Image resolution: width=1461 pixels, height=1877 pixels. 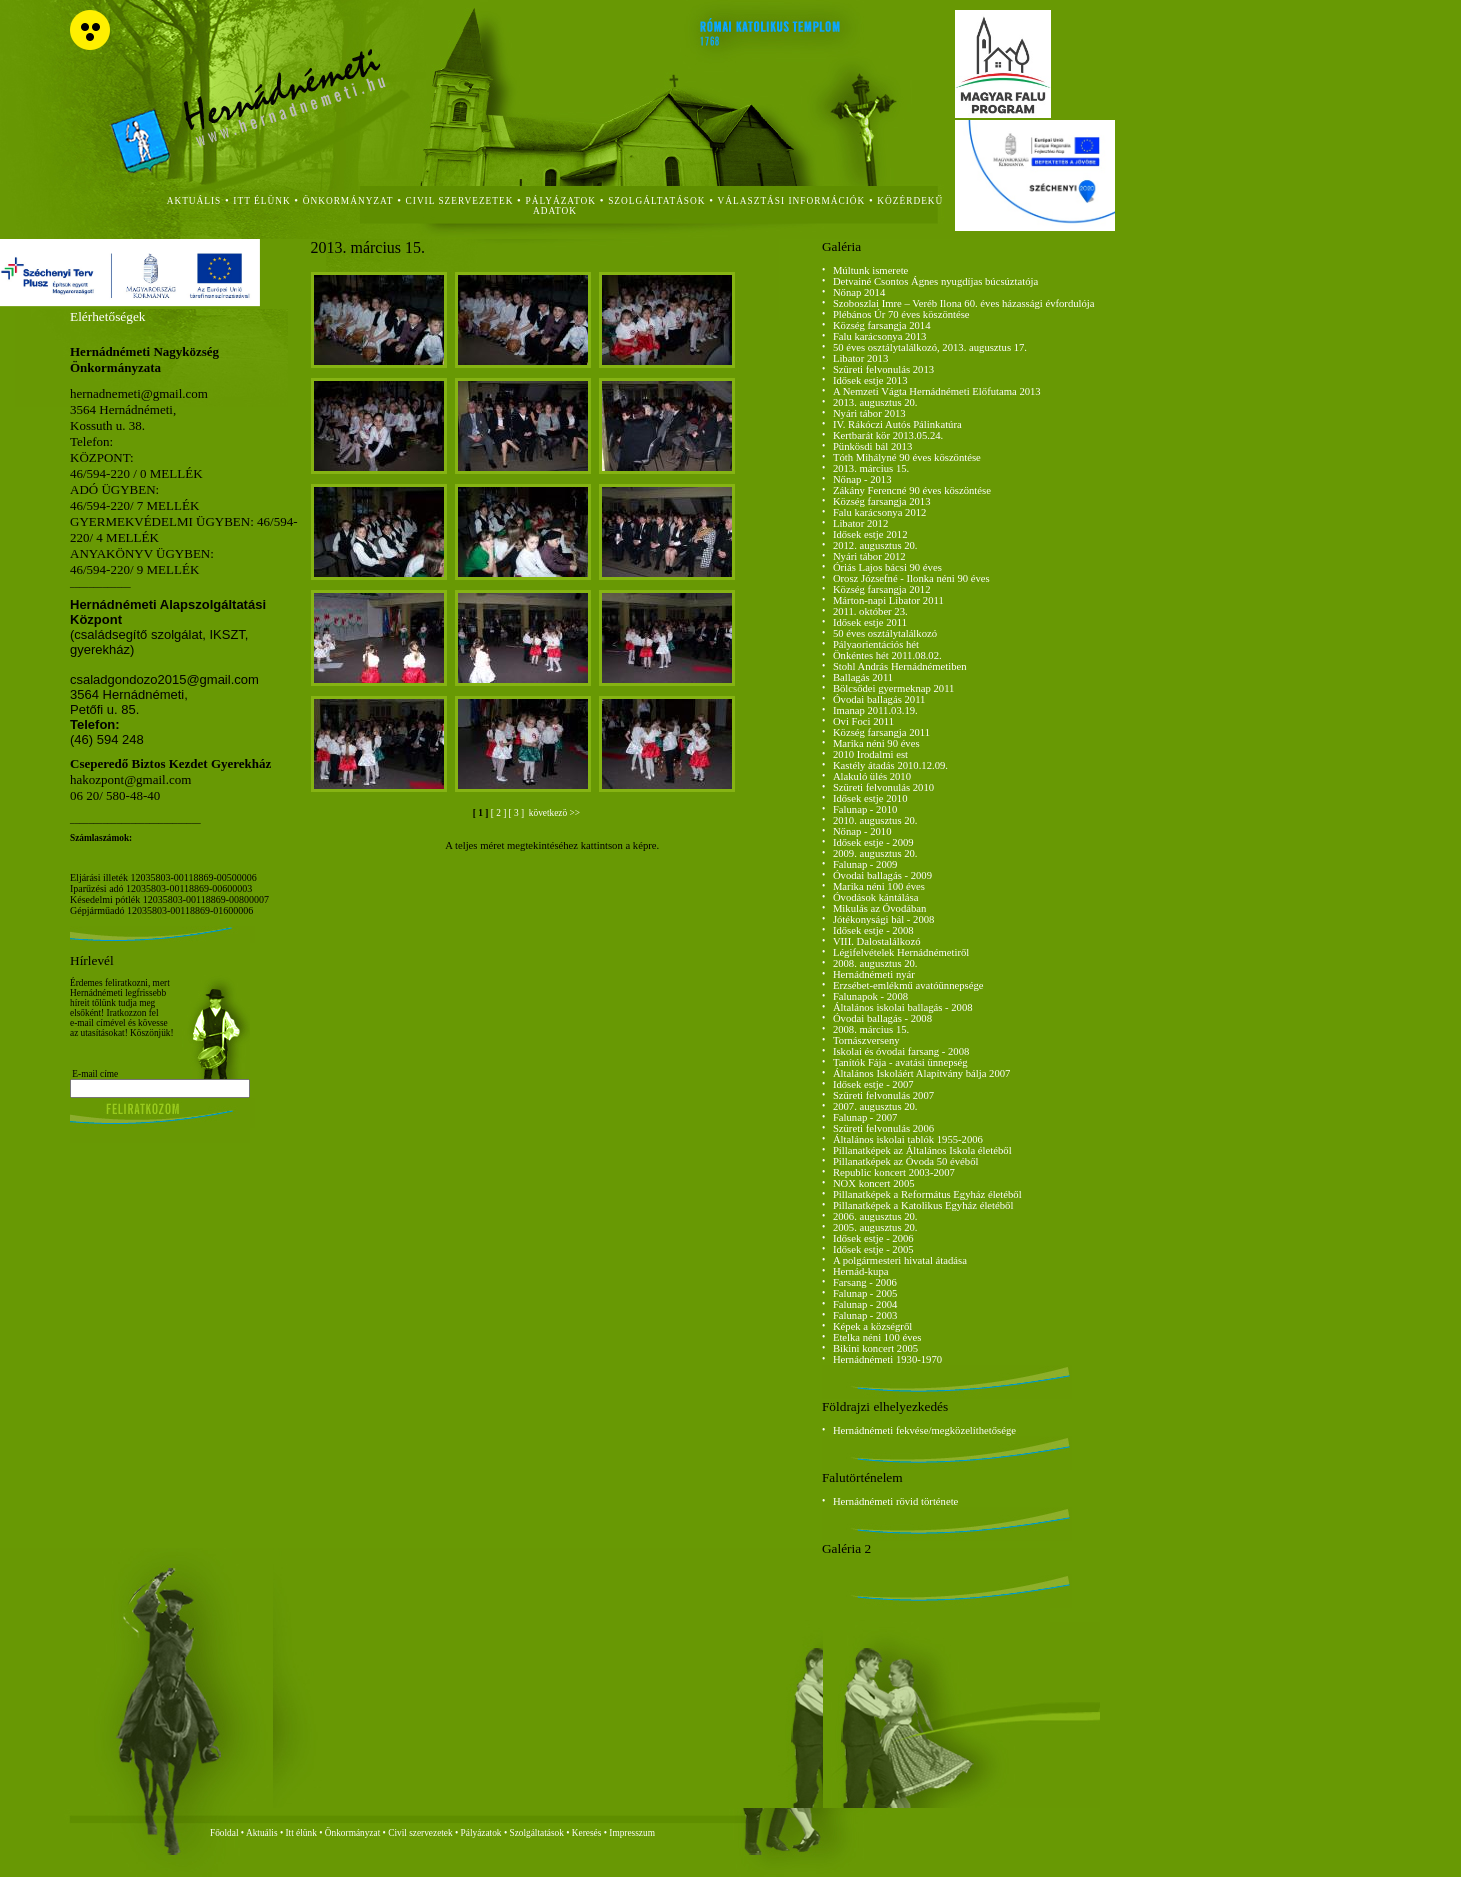 What do you see at coordinates (875, 1106) in the screenshot?
I see `2007. augusztus 20.` at bounding box center [875, 1106].